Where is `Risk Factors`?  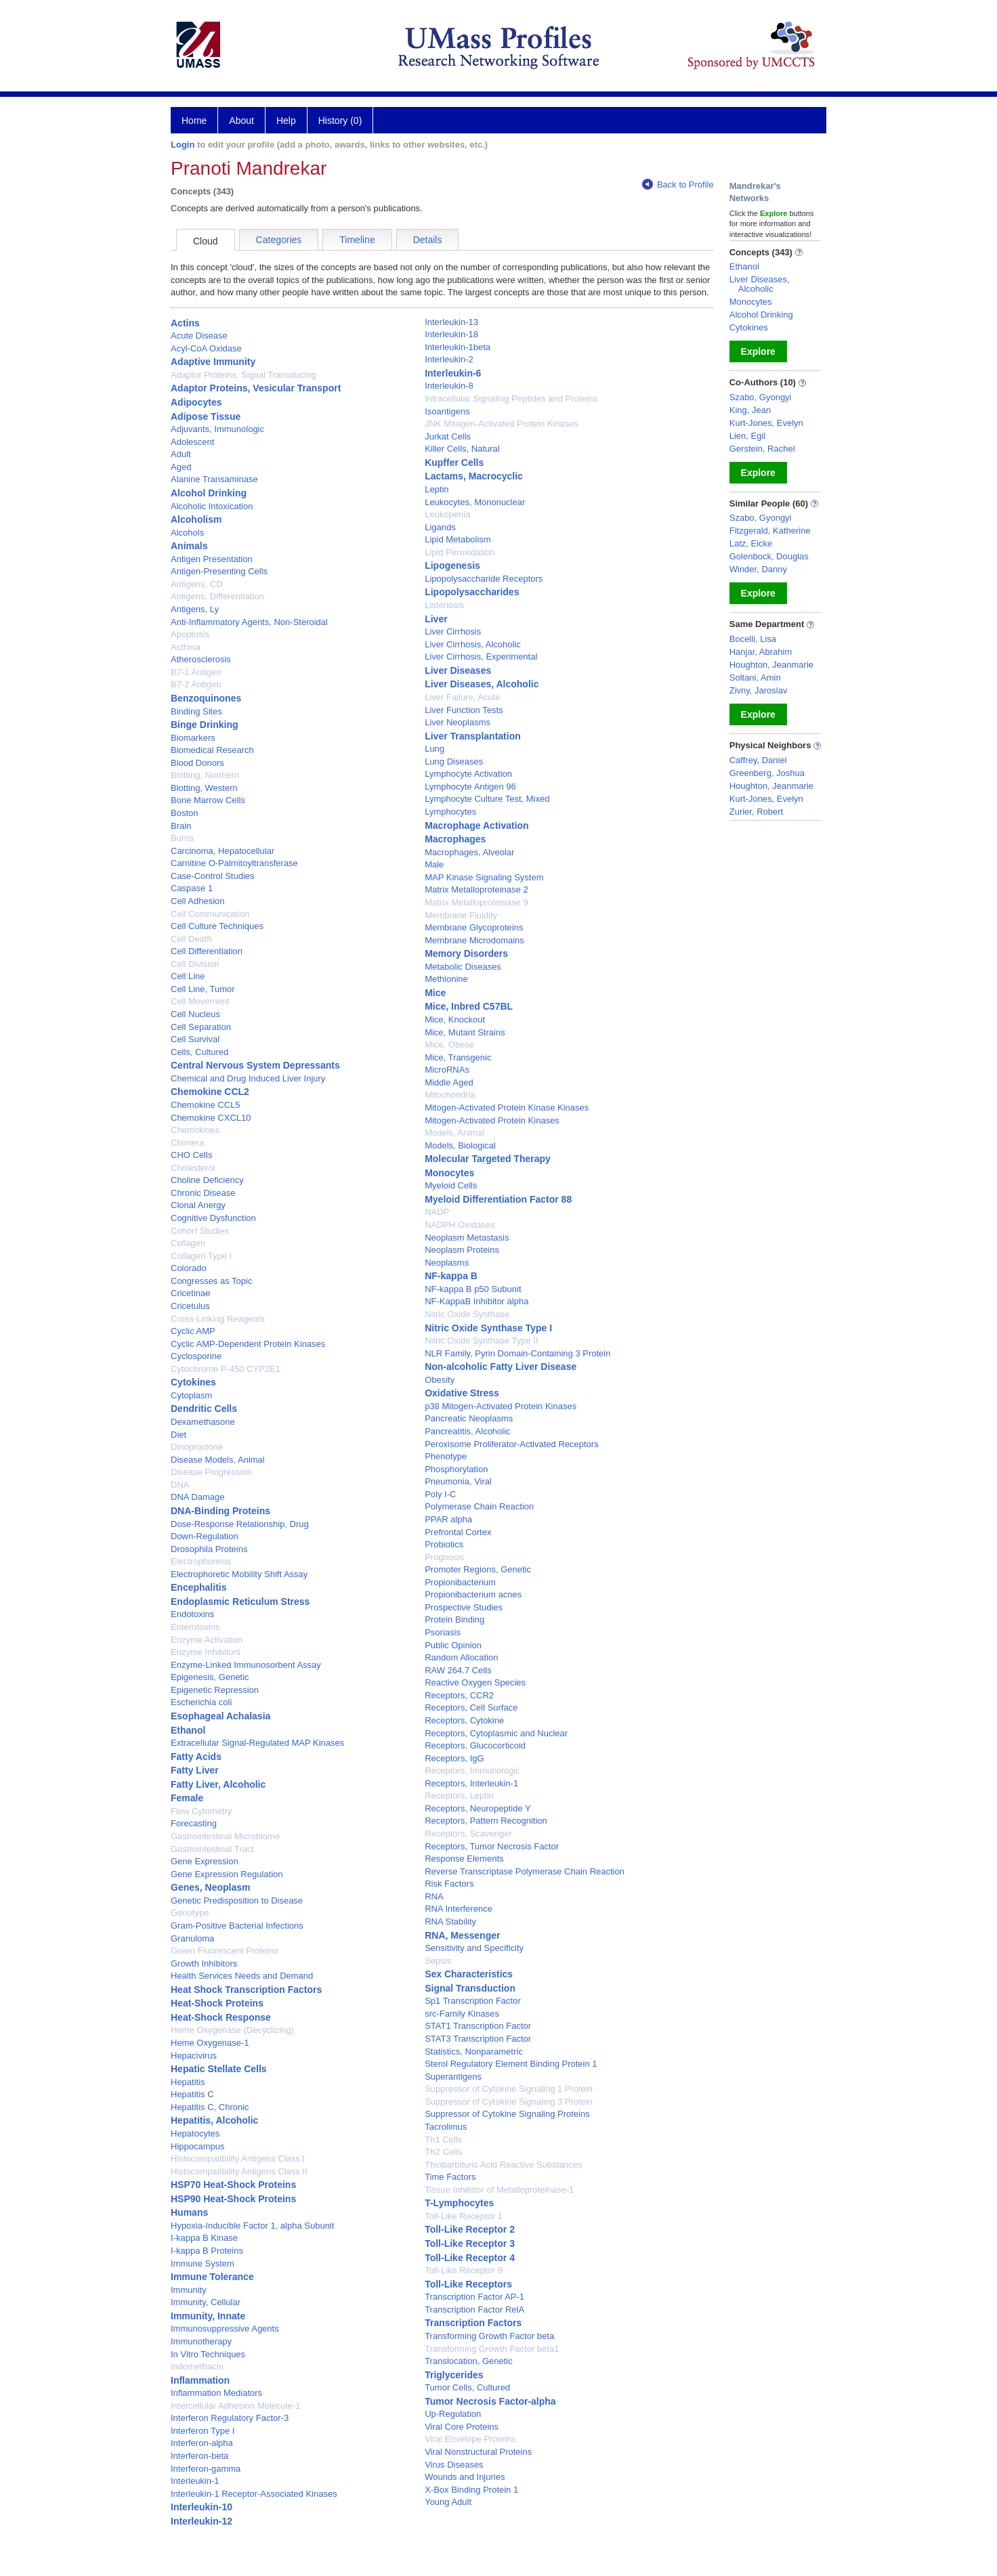 Risk Factors is located at coordinates (449, 1884).